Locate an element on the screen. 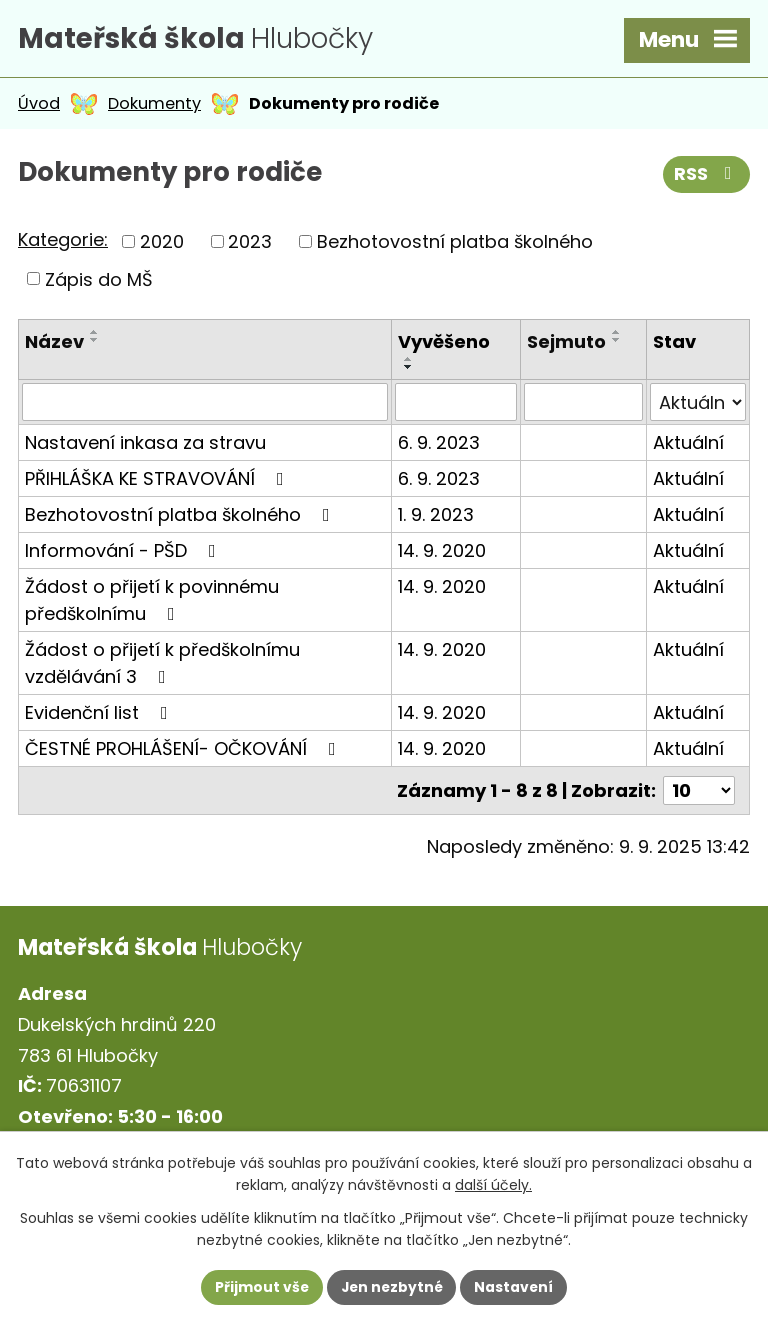 The width and height of the screenshot is (768, 1324). [Vyhledat podle Vyvěšeno] is located at coordinates (456, 405).